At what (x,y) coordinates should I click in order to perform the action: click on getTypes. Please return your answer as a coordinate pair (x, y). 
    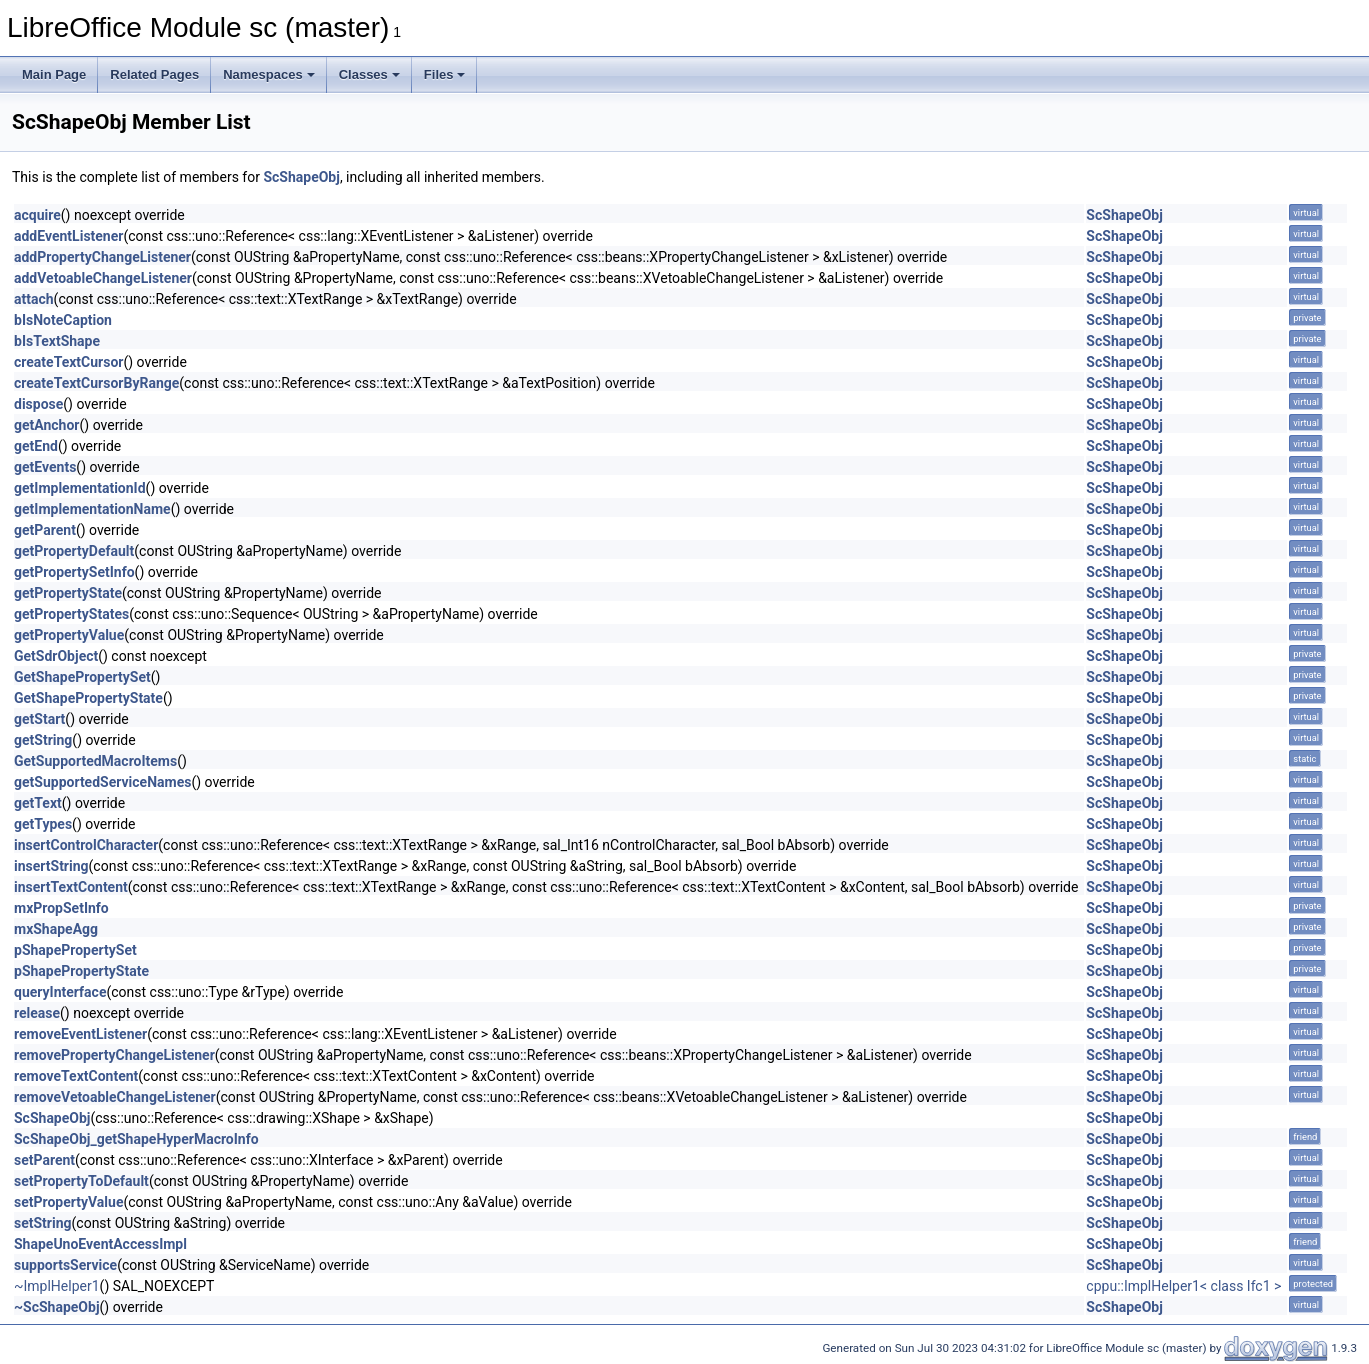
    Looking at the image, I should click on (43, 824).